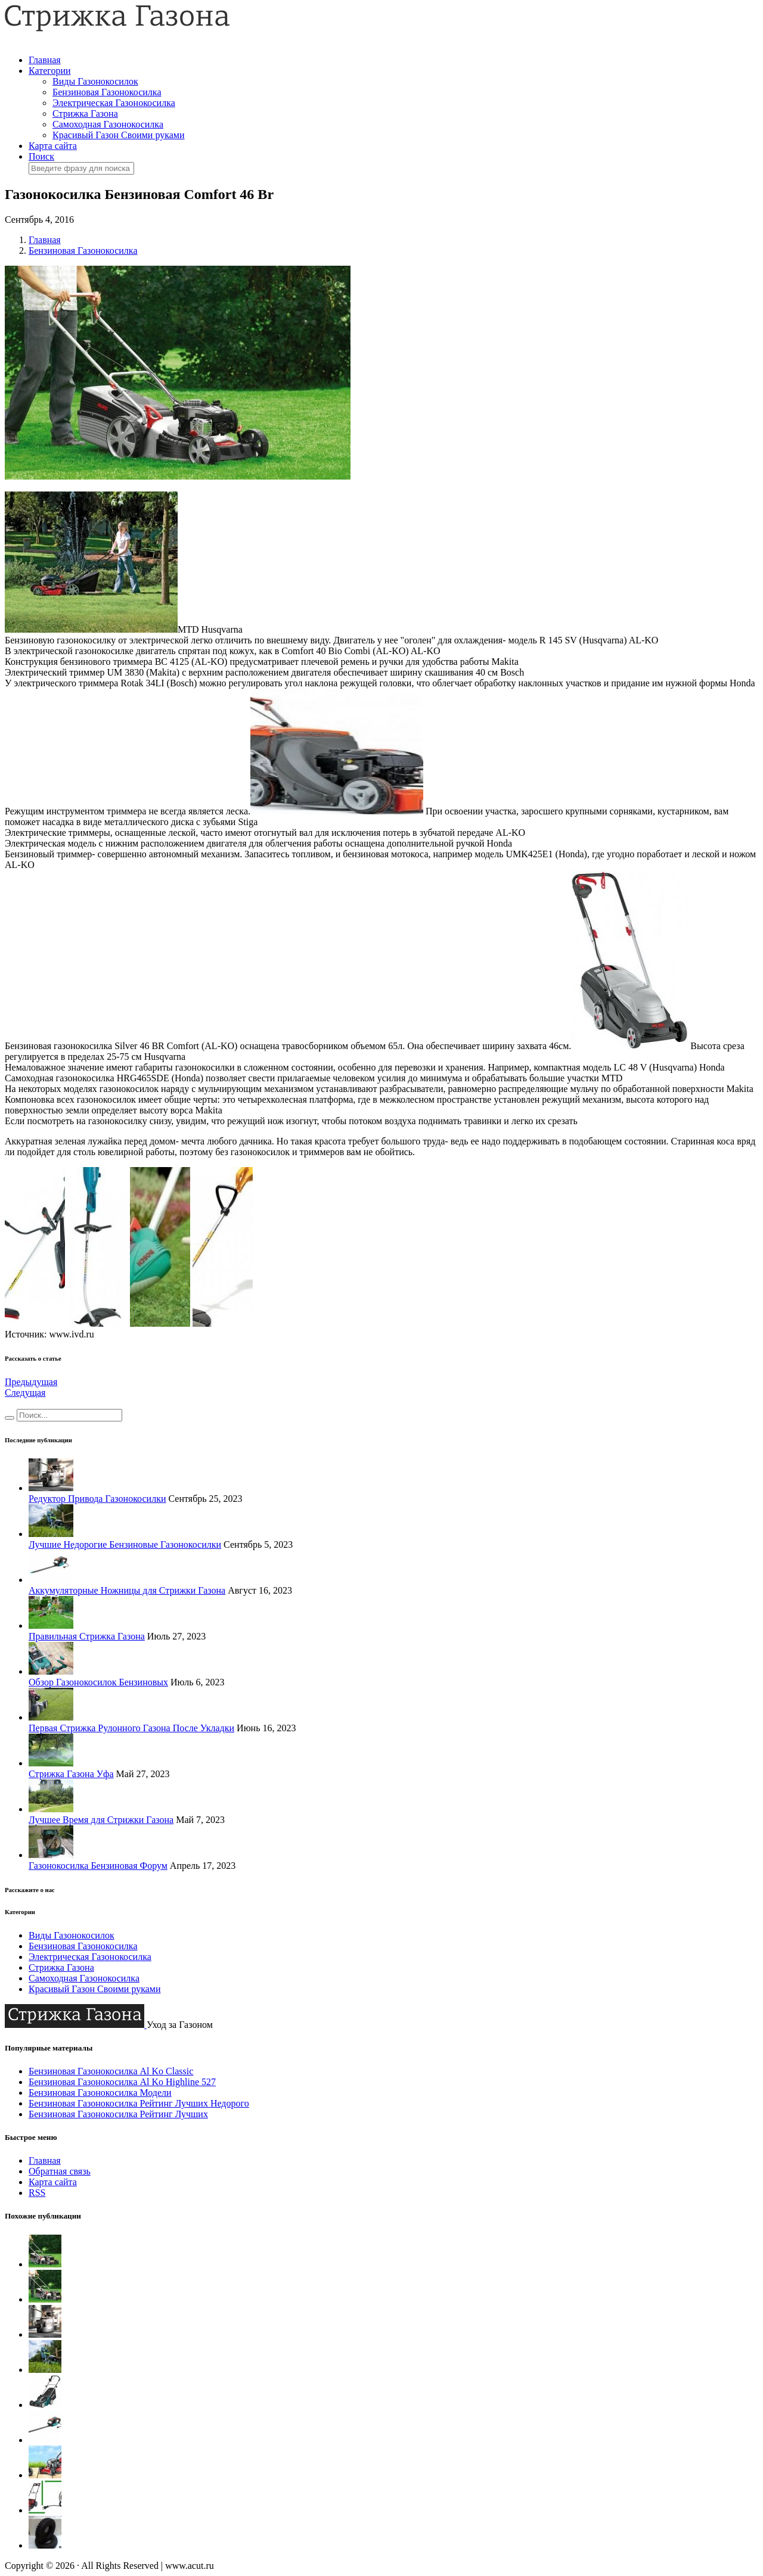  Describe the element at coordinates (131, 1728) in the screenshot. I see `Первая Стрижка Рулонного Газона После Укладки` at that location.